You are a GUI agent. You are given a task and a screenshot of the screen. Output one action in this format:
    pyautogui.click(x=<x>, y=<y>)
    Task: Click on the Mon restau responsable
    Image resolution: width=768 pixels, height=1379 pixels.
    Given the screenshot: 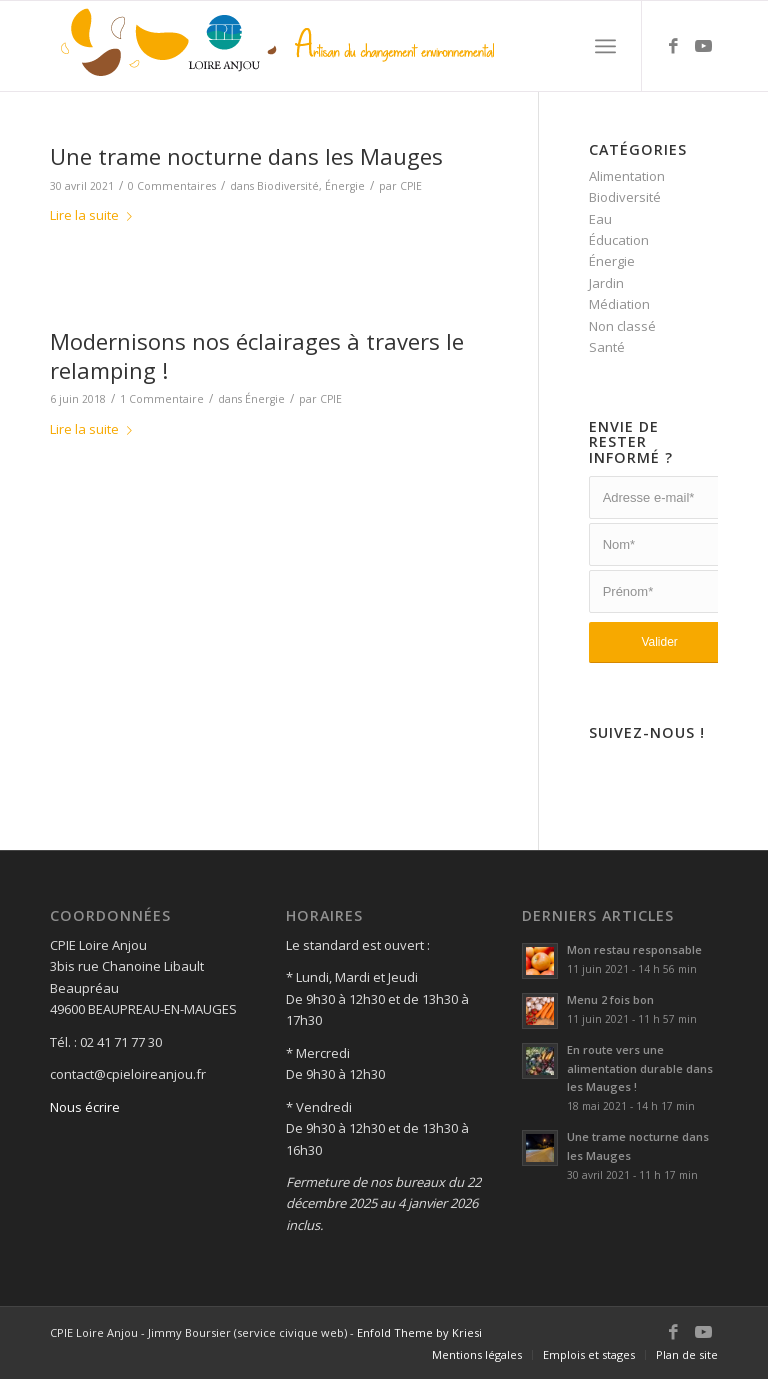 What is the action you would take?
    pyautogui.click(x=634, y=949)
    